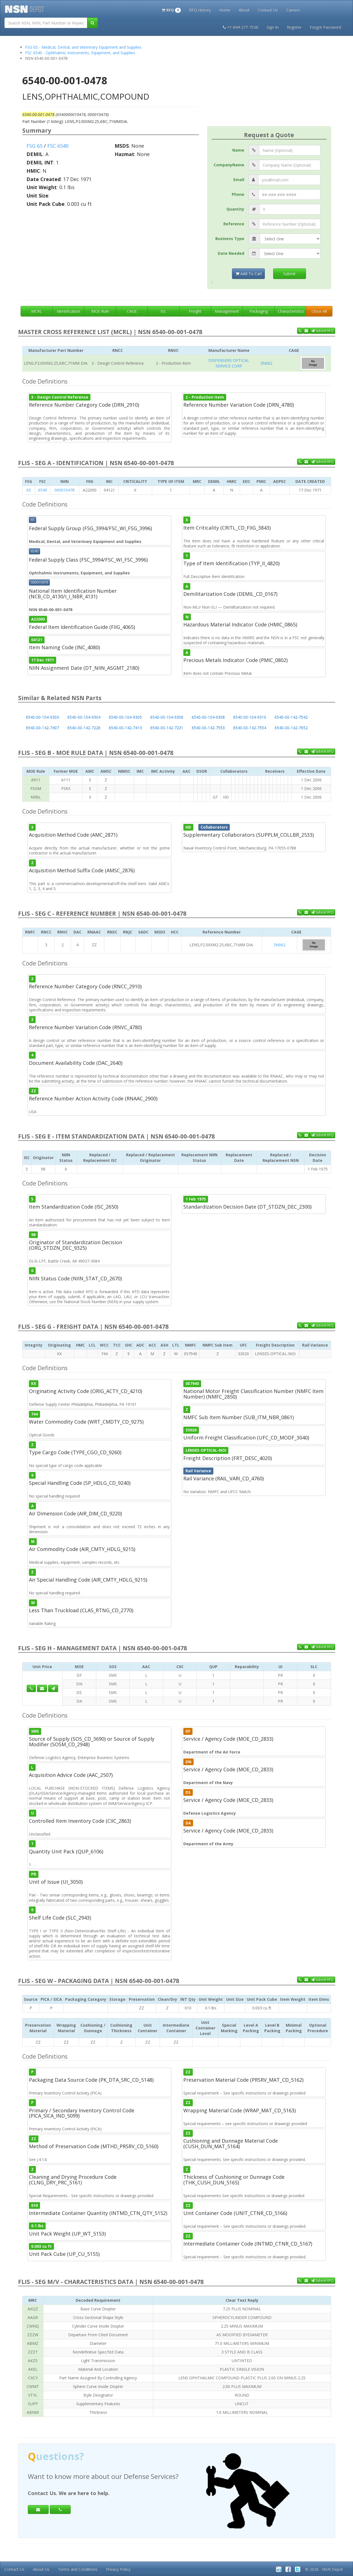  Describe the element at coordinates (291, 717) in the screenshot. I see `6540-00-142-7542 [button]` at that location.